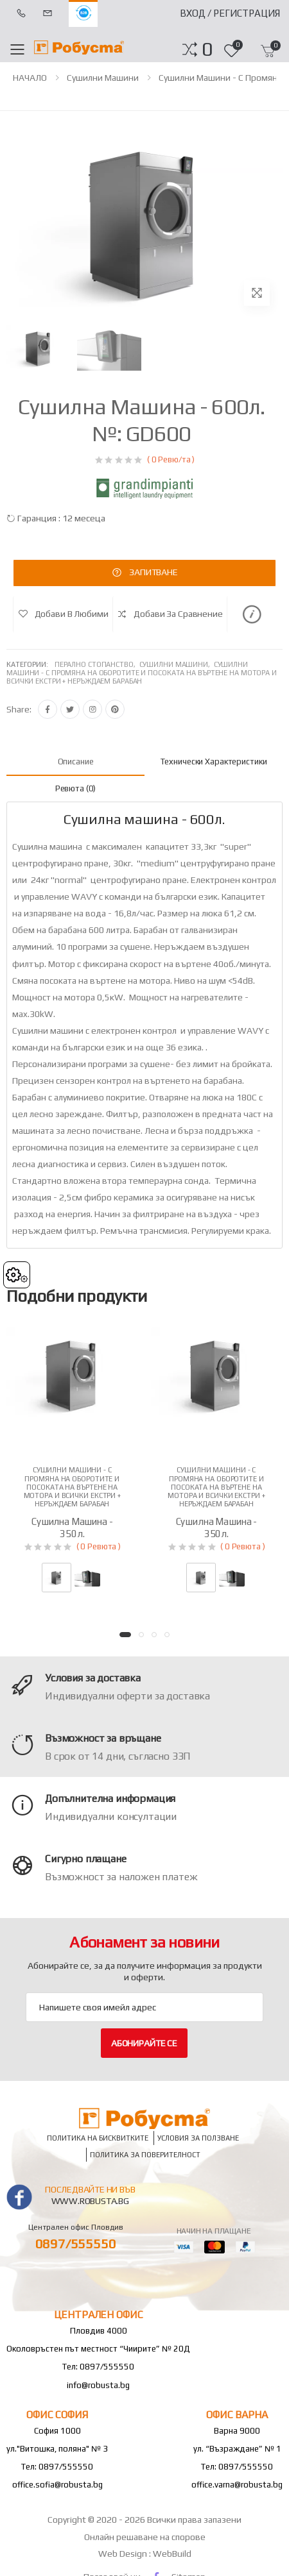  What do you see at coordinates (230, 13) in the screenshot?
I see `Вход / Регистрация` at bounding box center [230, 13].